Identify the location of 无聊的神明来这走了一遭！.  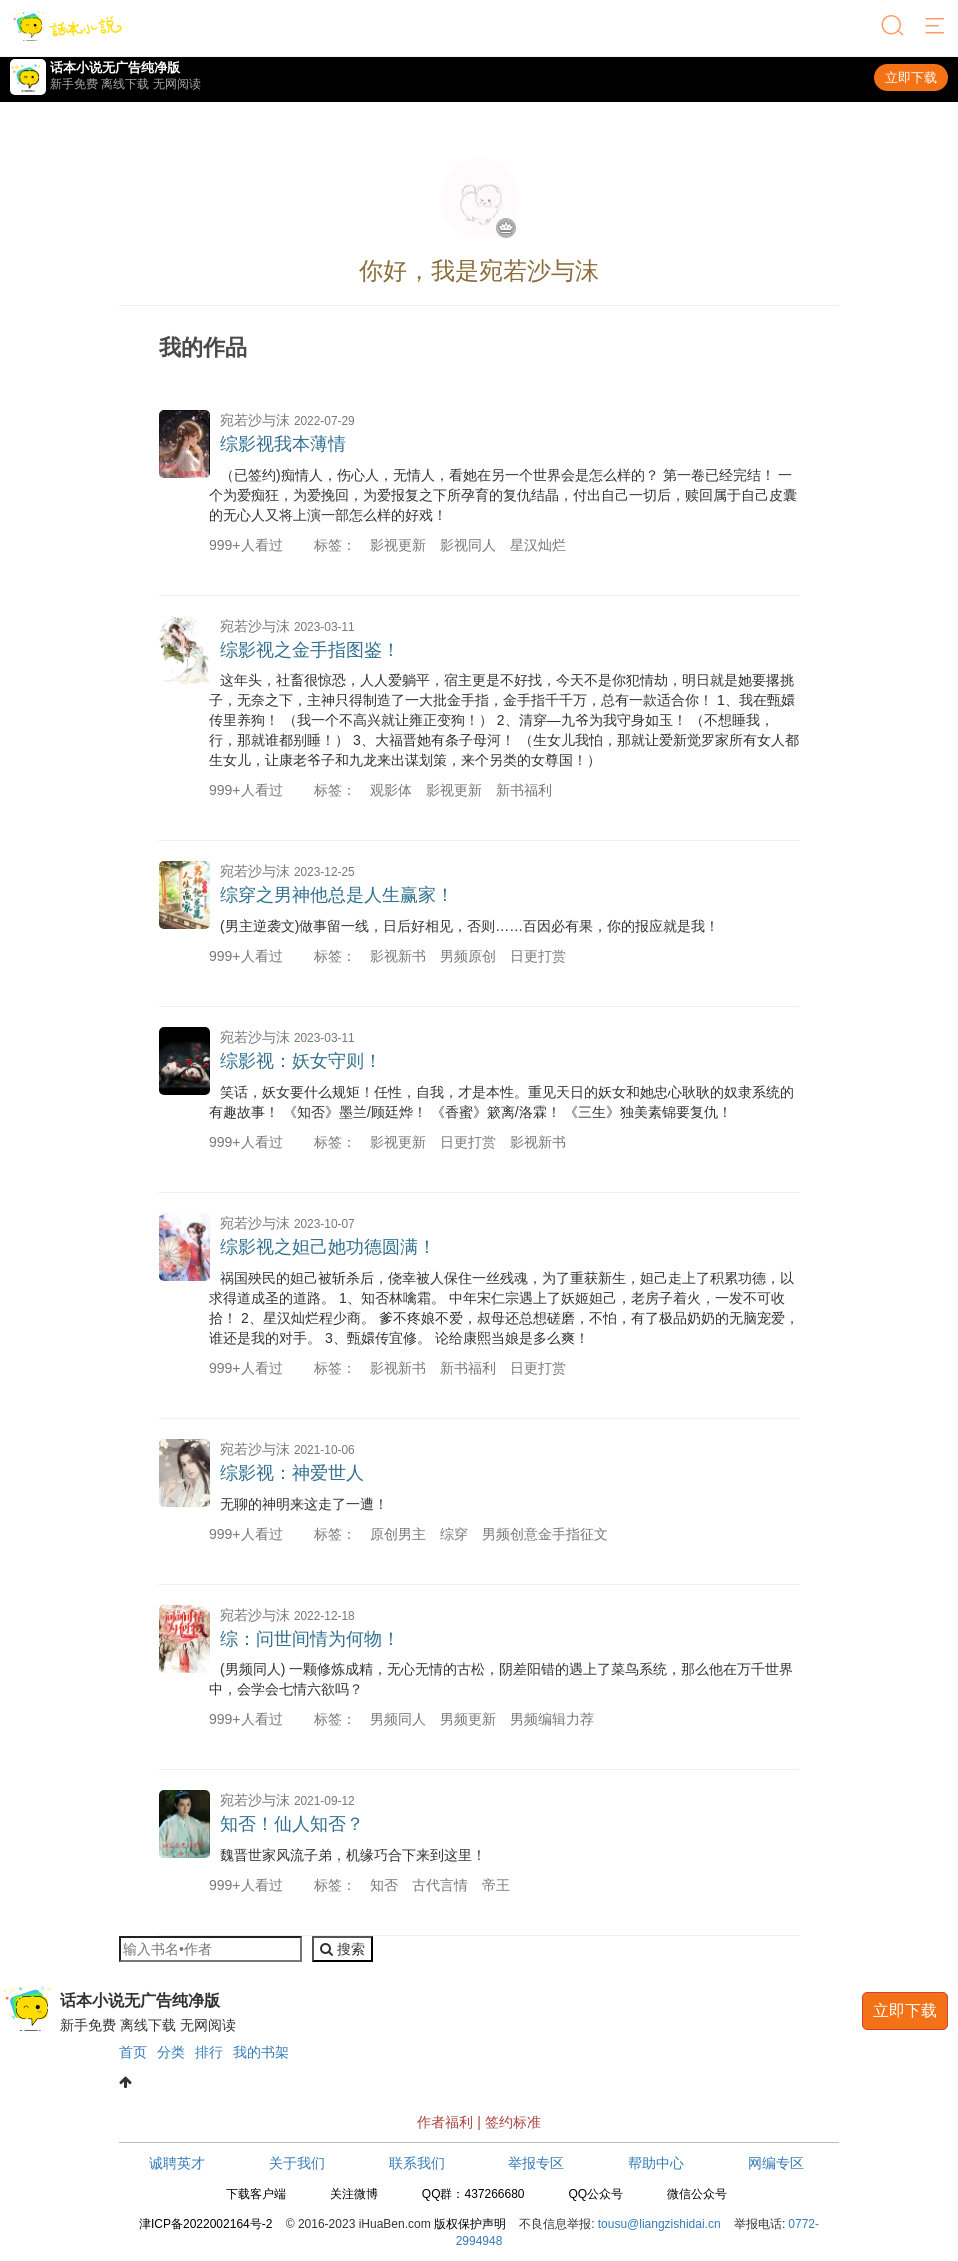
(304, 1504).